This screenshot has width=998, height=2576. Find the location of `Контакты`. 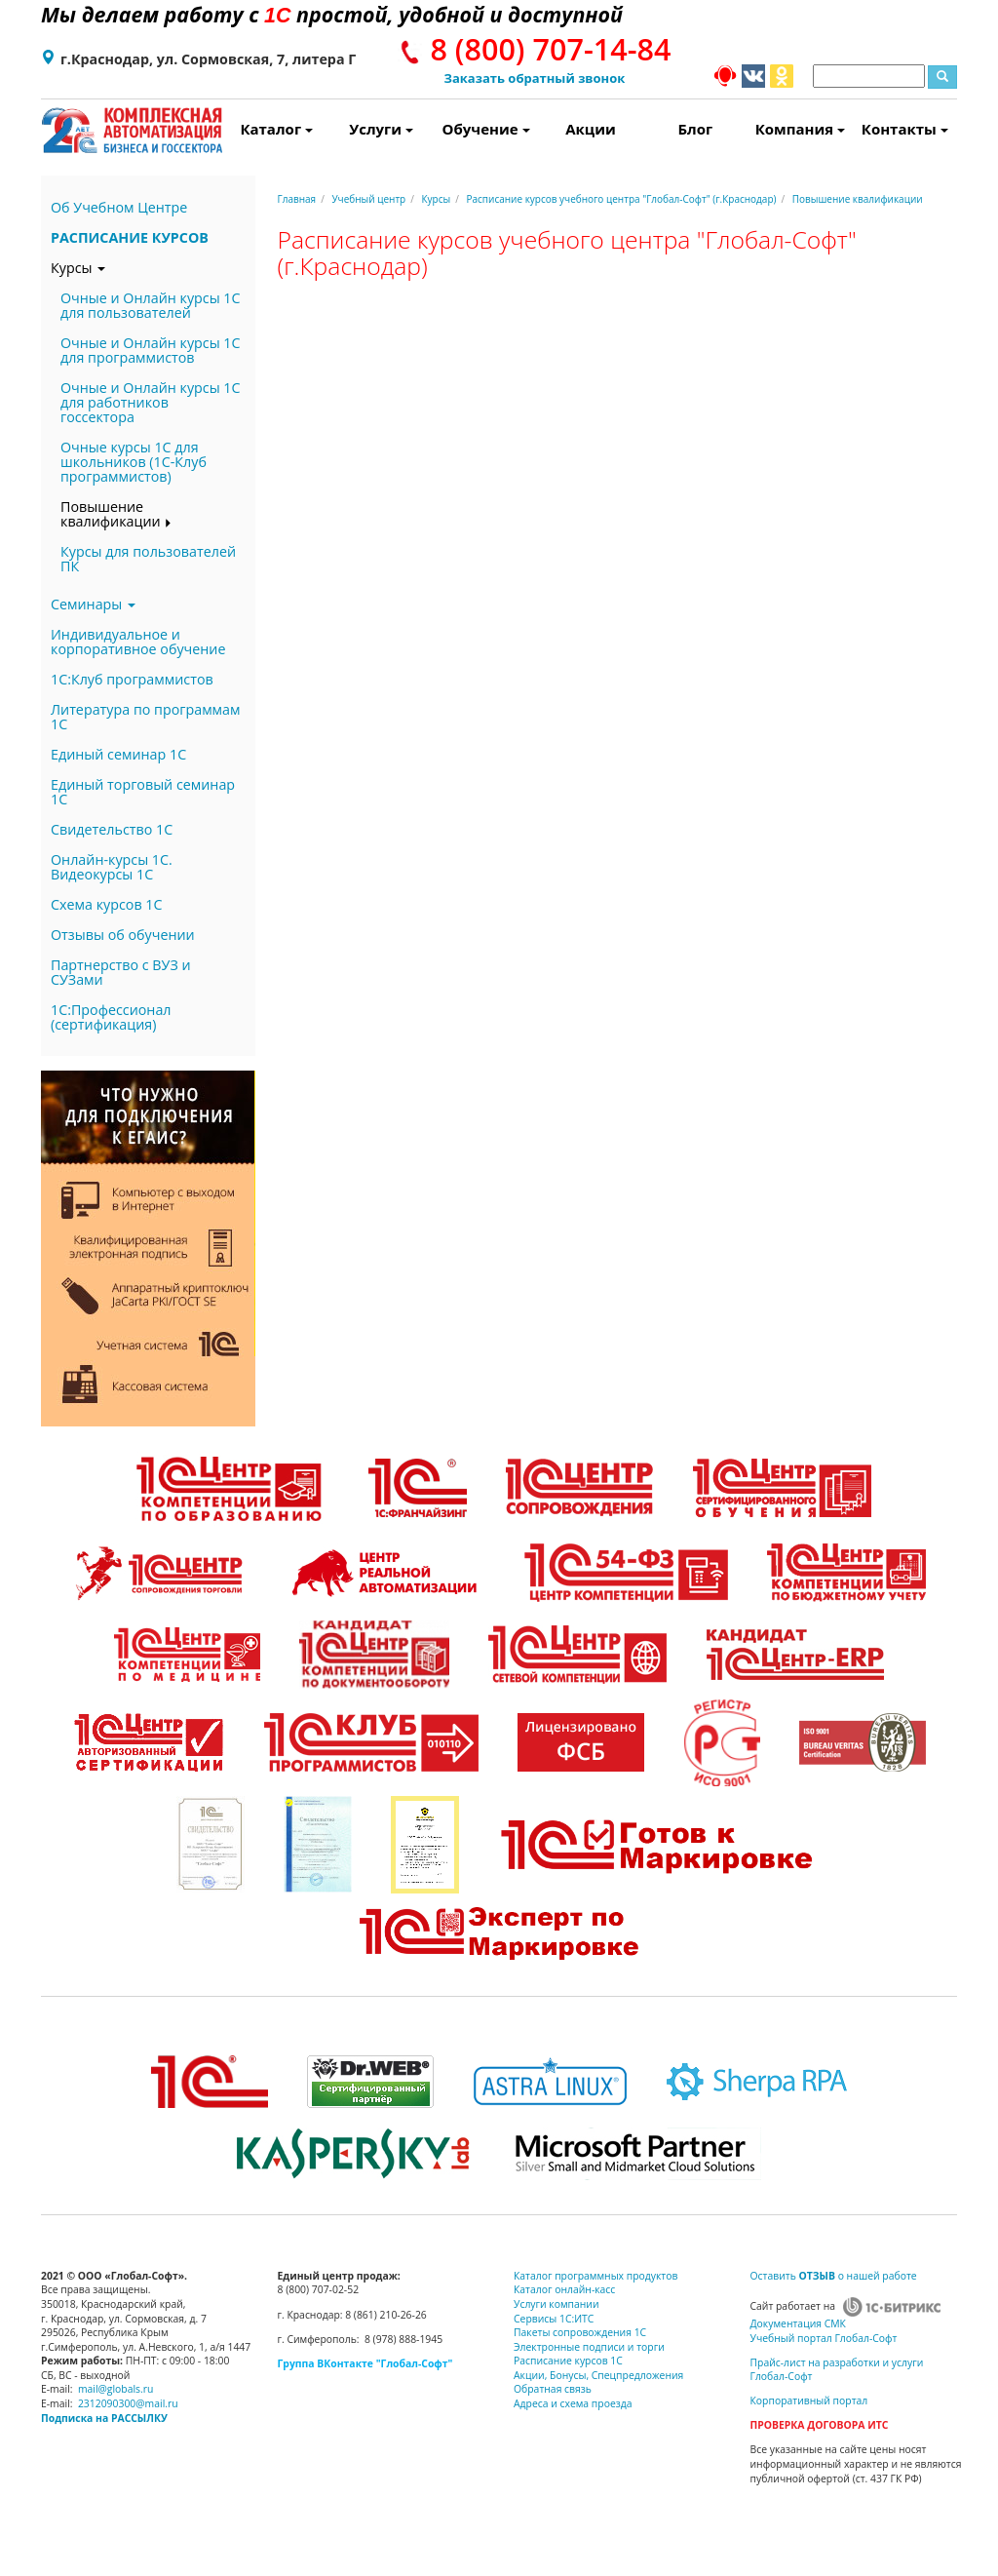

Контакты is located at coordinates (905, 128).